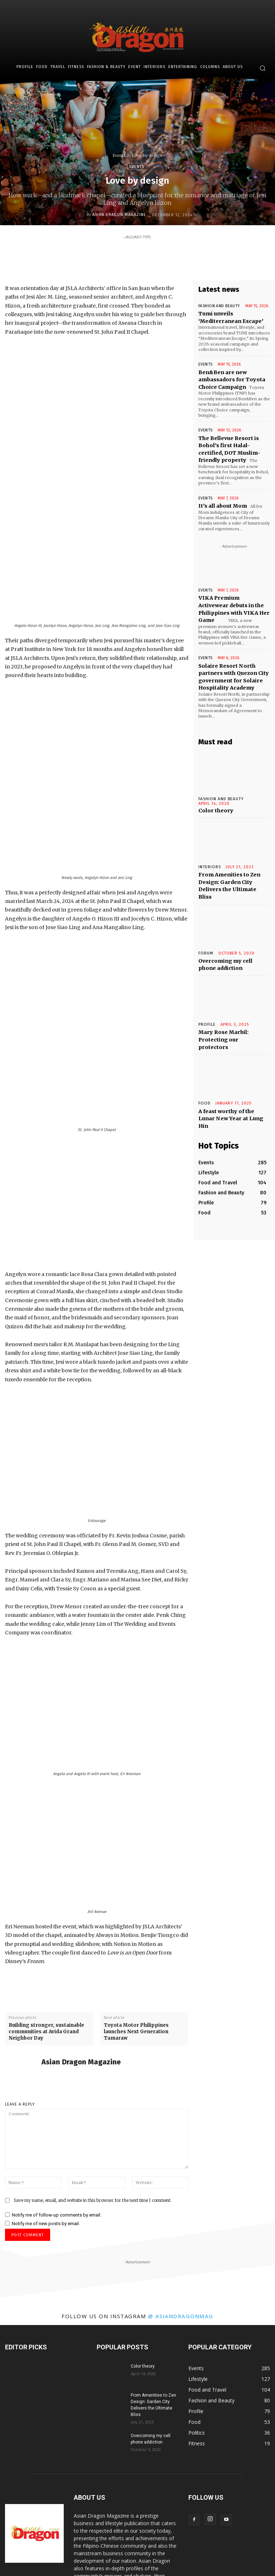 The height and width of the screenshot is (2576, 275). What do you see at coordinates (205, 914) in the screenshot?
I see `Forum` at bounding box center [205, 914].